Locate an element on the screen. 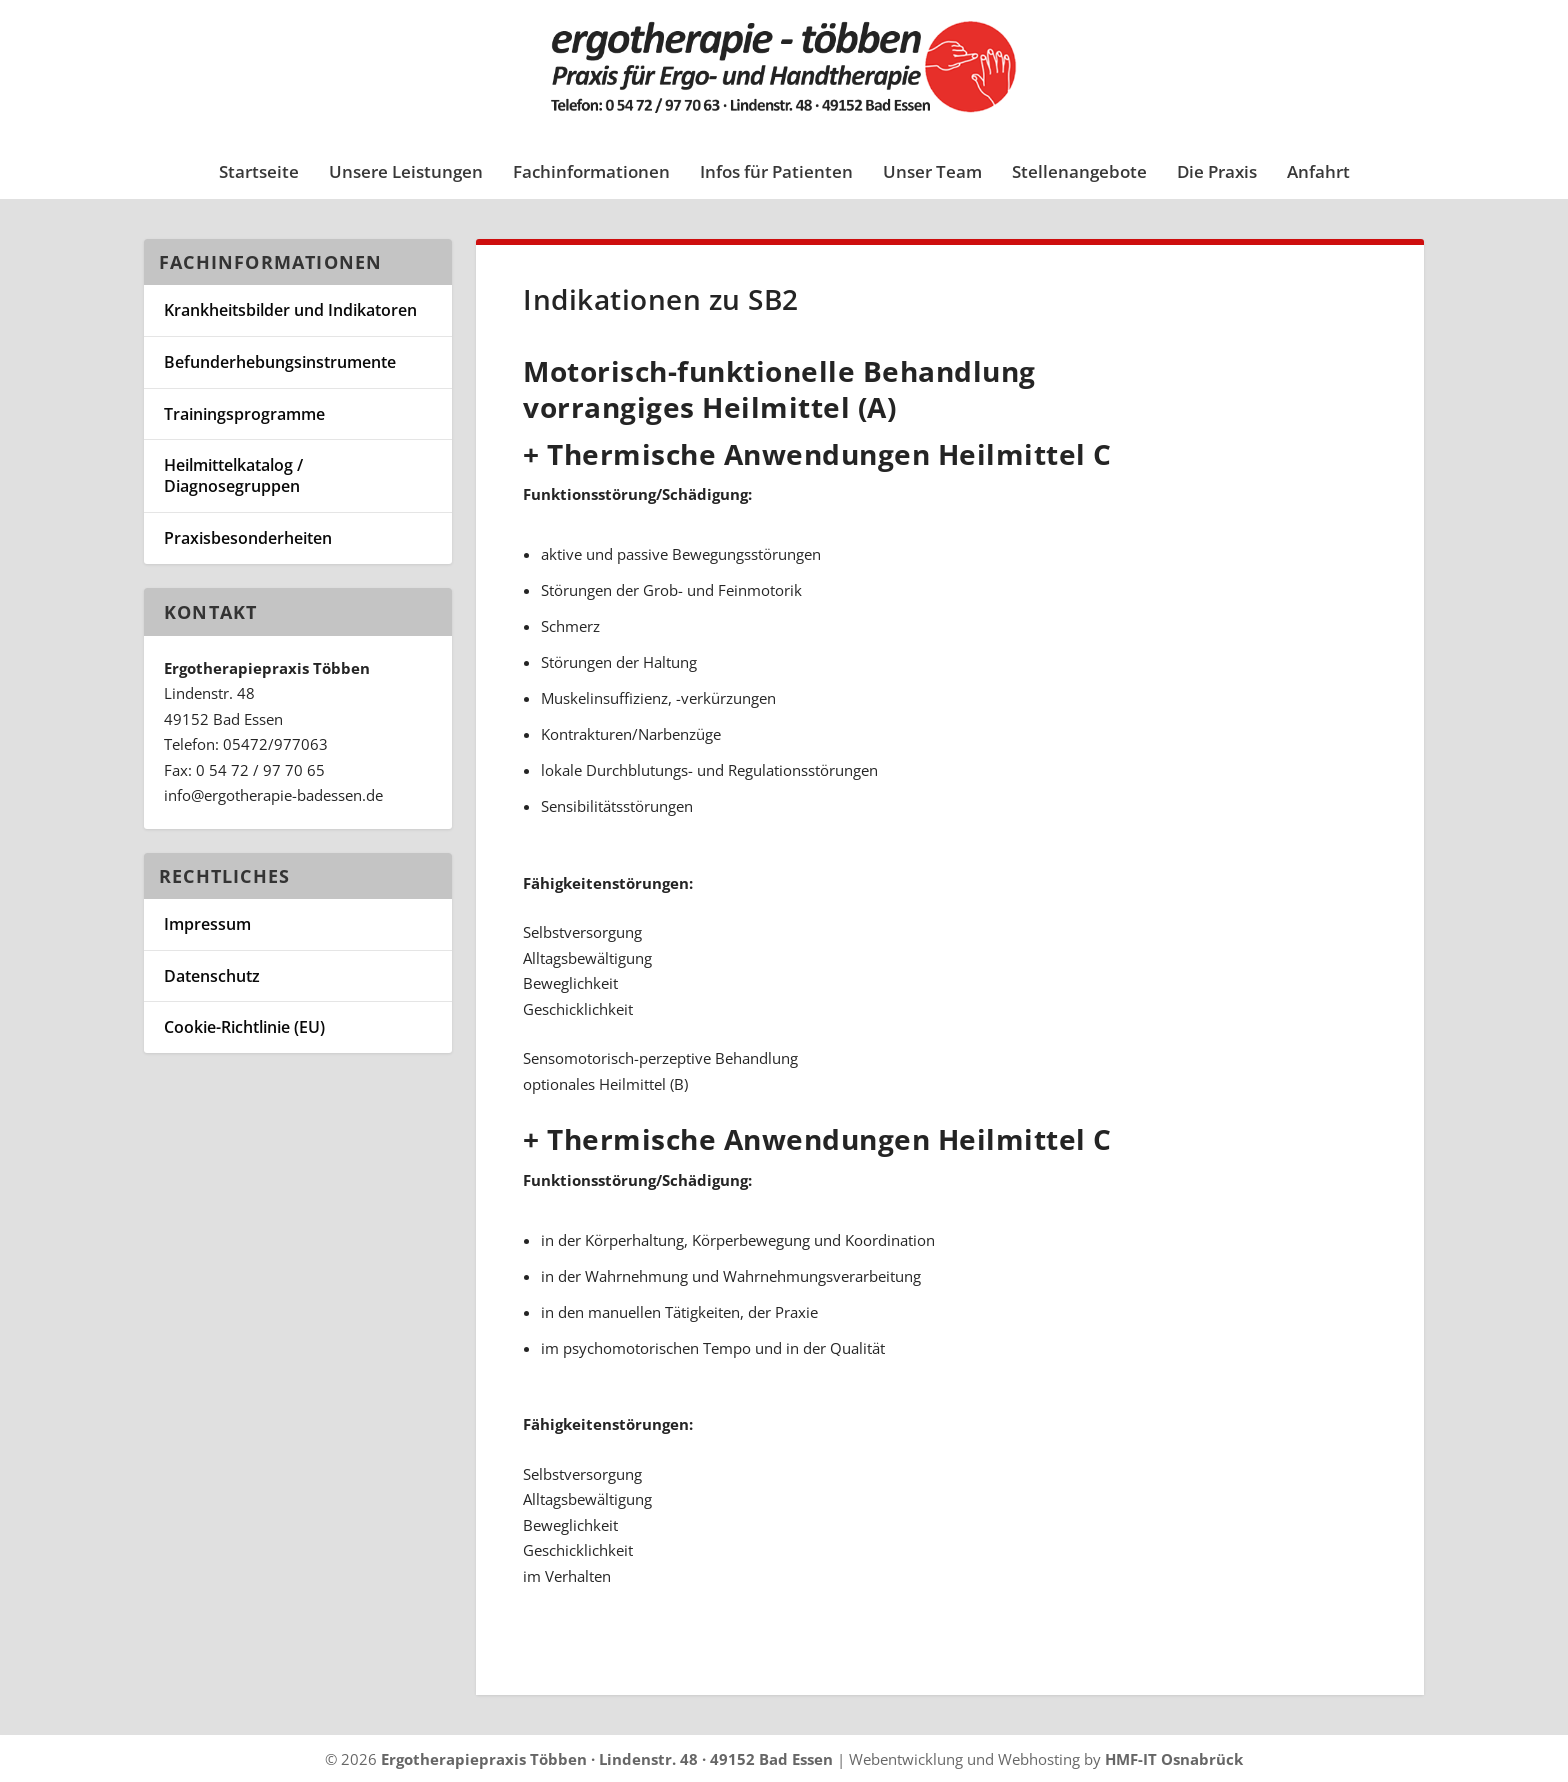 Image resolution: width=1568 pixels, height=1782 pixels. Anfahrt is located at coordinates (1318, 173).